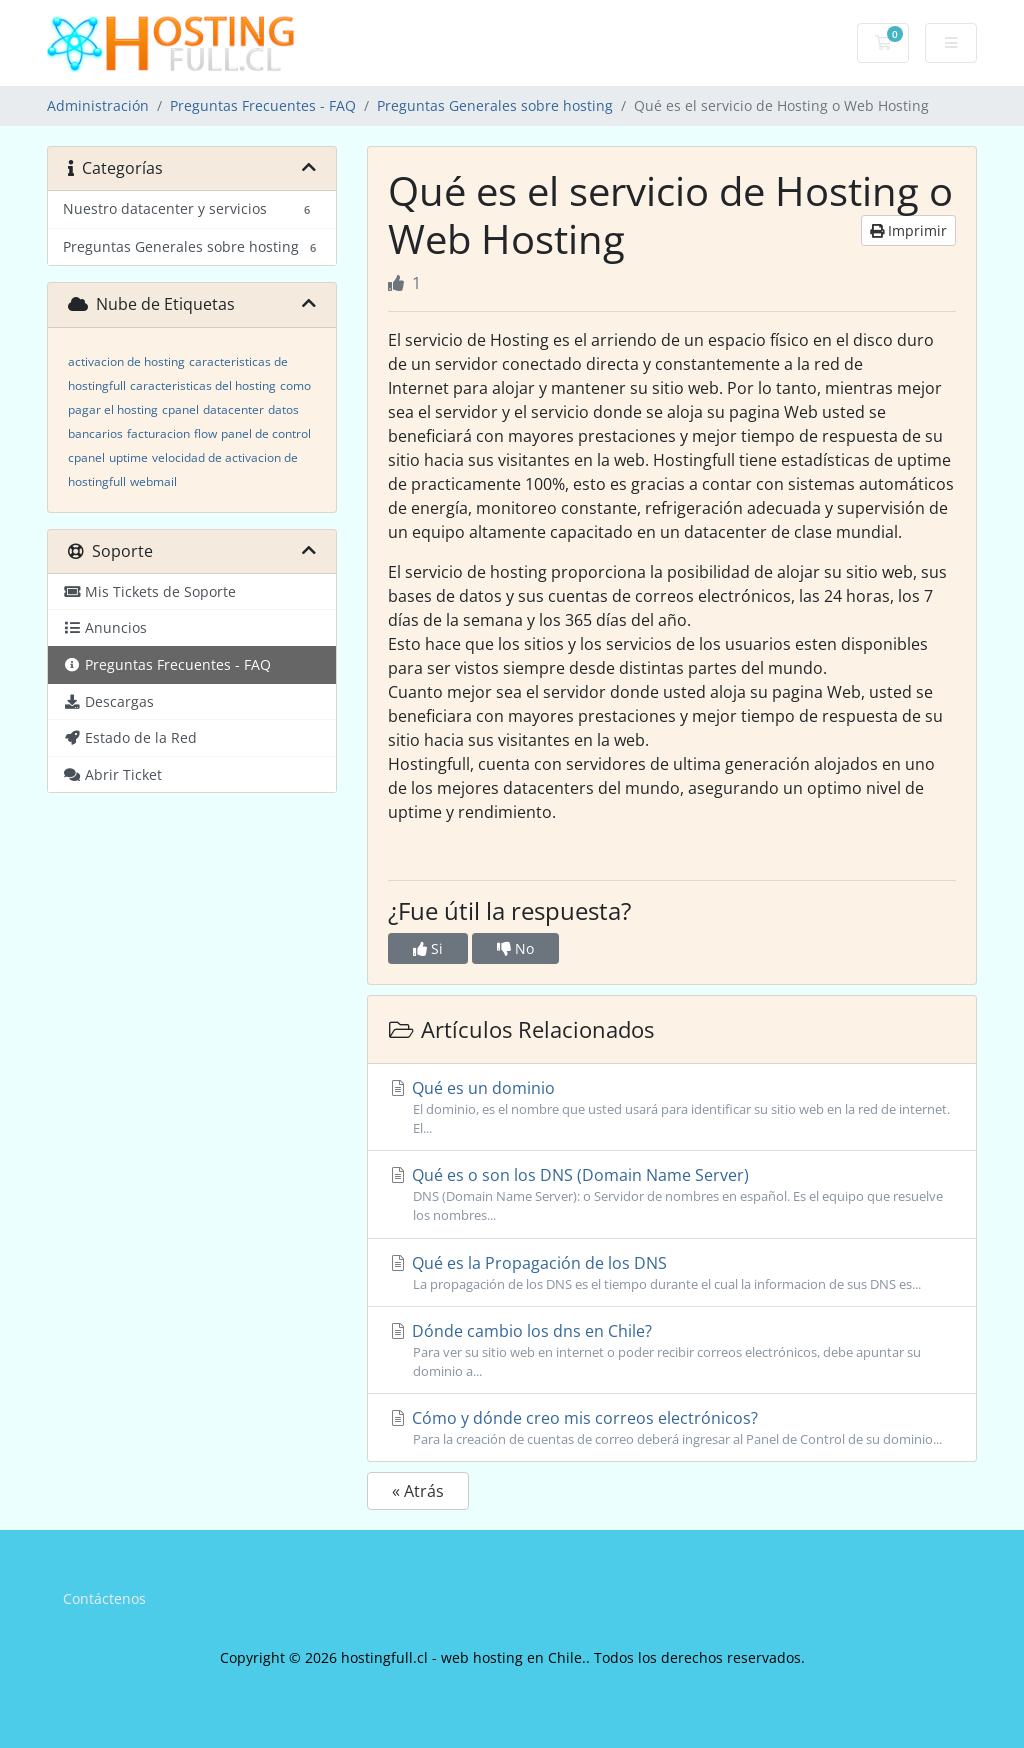 This screenshot has height=1748, width=1024. Describe the element at coordinates (233, 409) in the screenshot. I see `datacenter` at that location.